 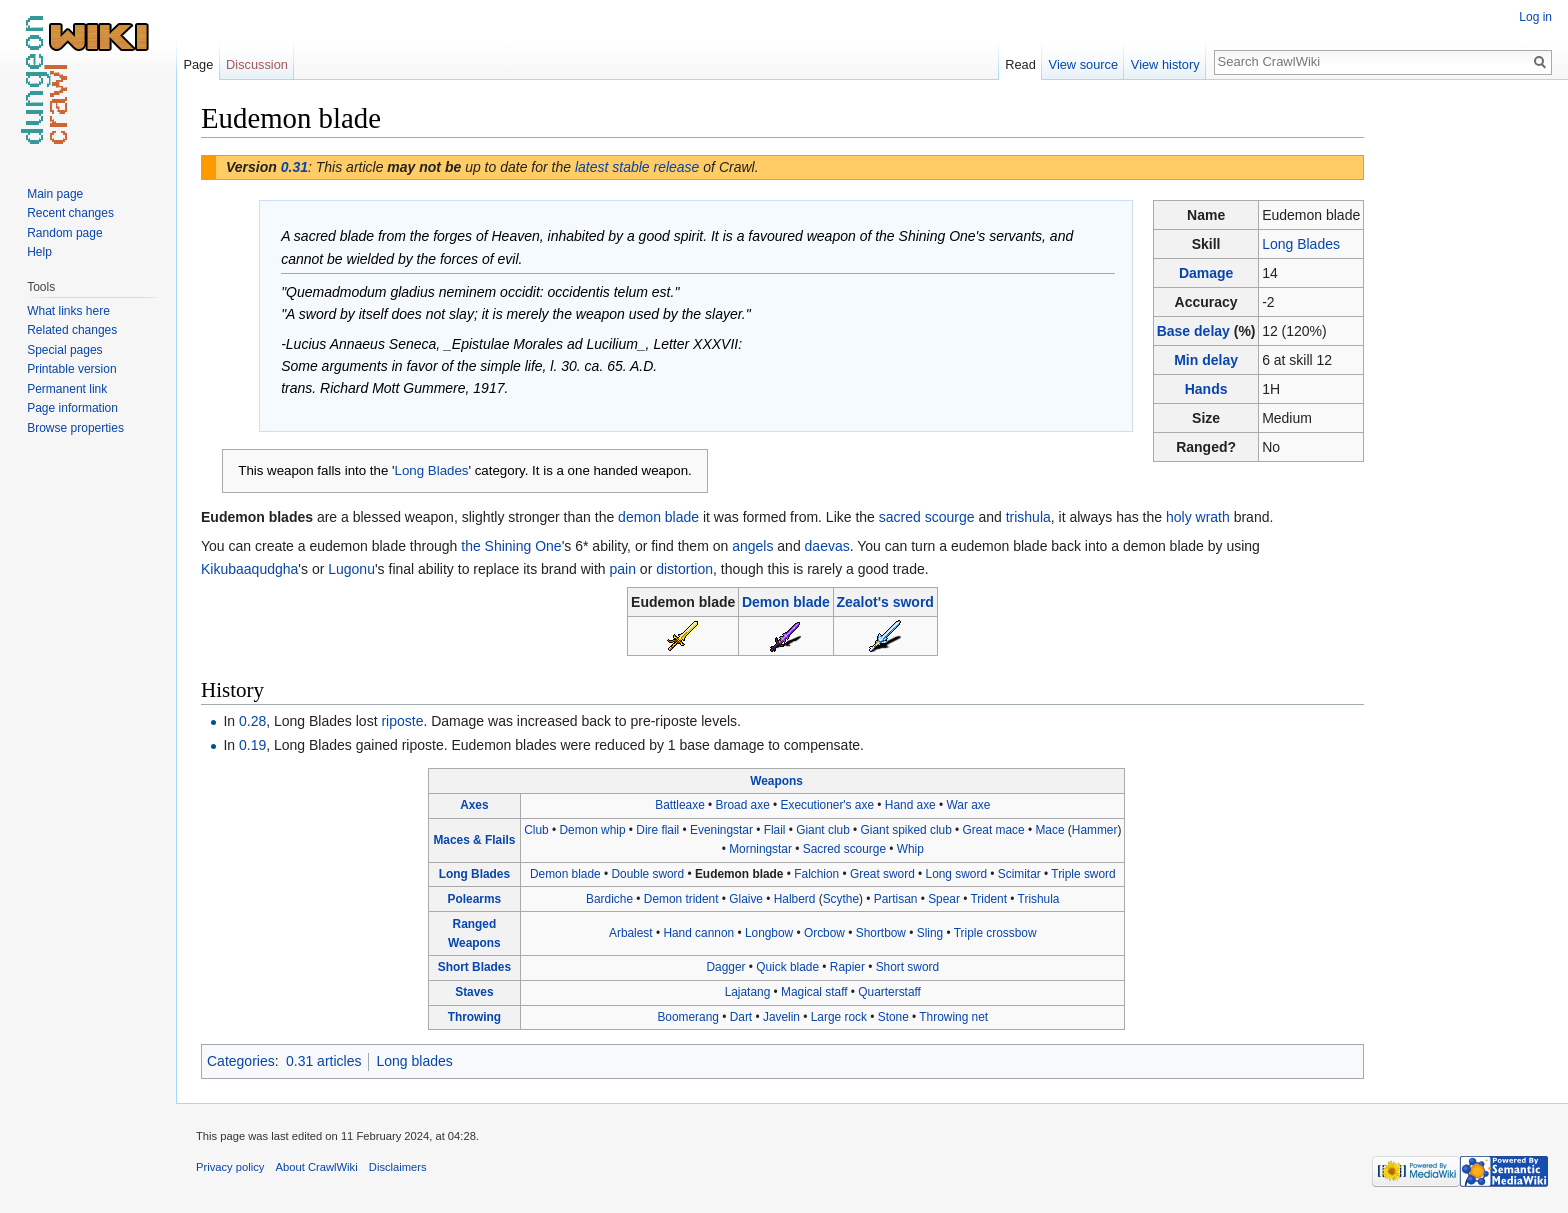 I want to click on Triple crossbow, so click(x=995, y=933).